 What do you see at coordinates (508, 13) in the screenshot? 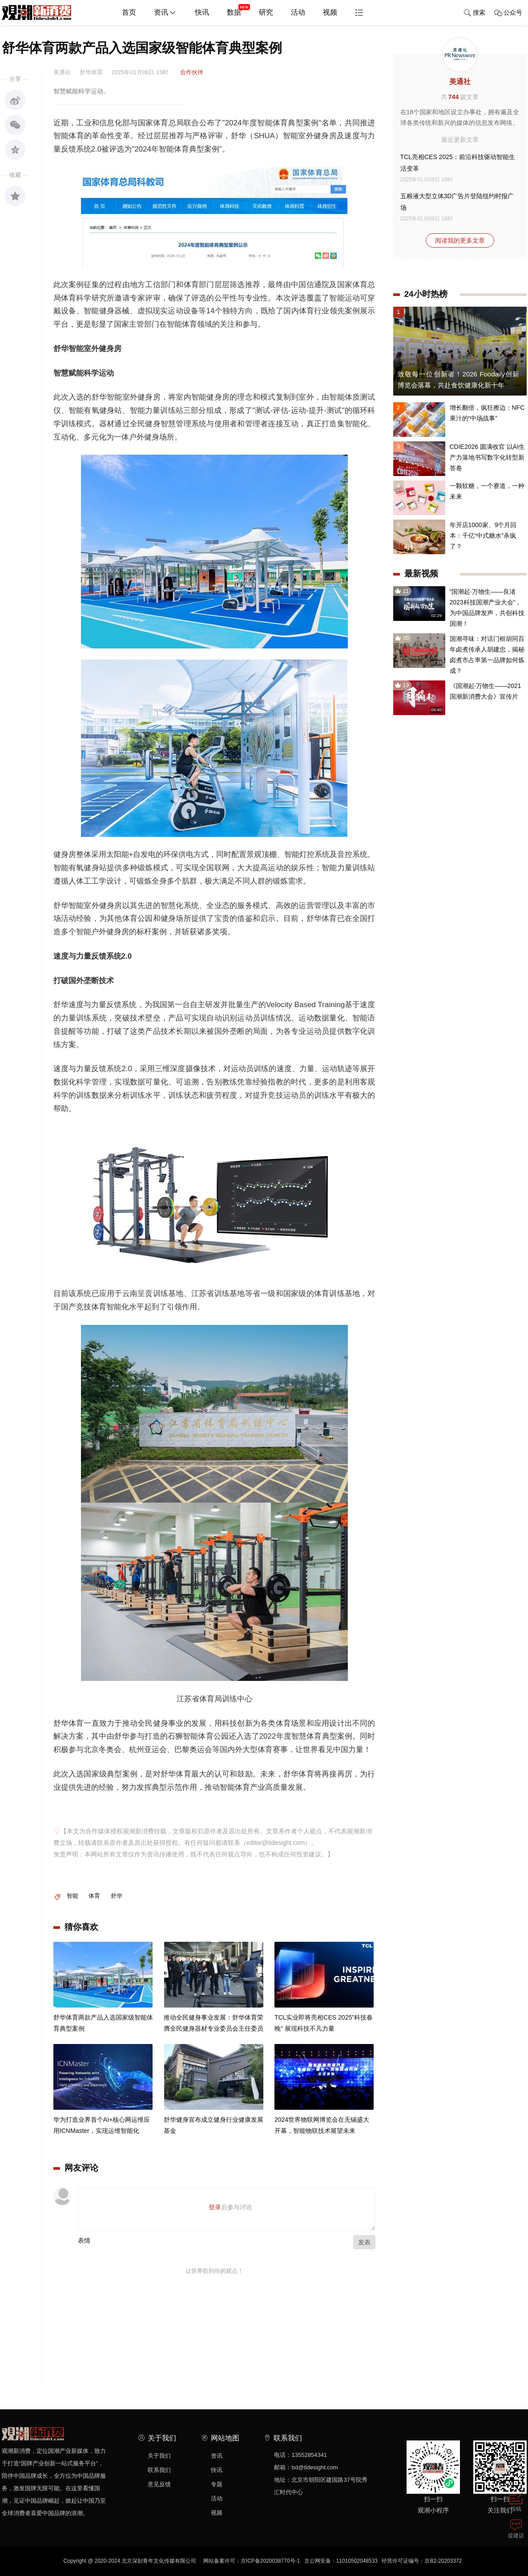
I see `公众号` at bounding box center [508, 13].